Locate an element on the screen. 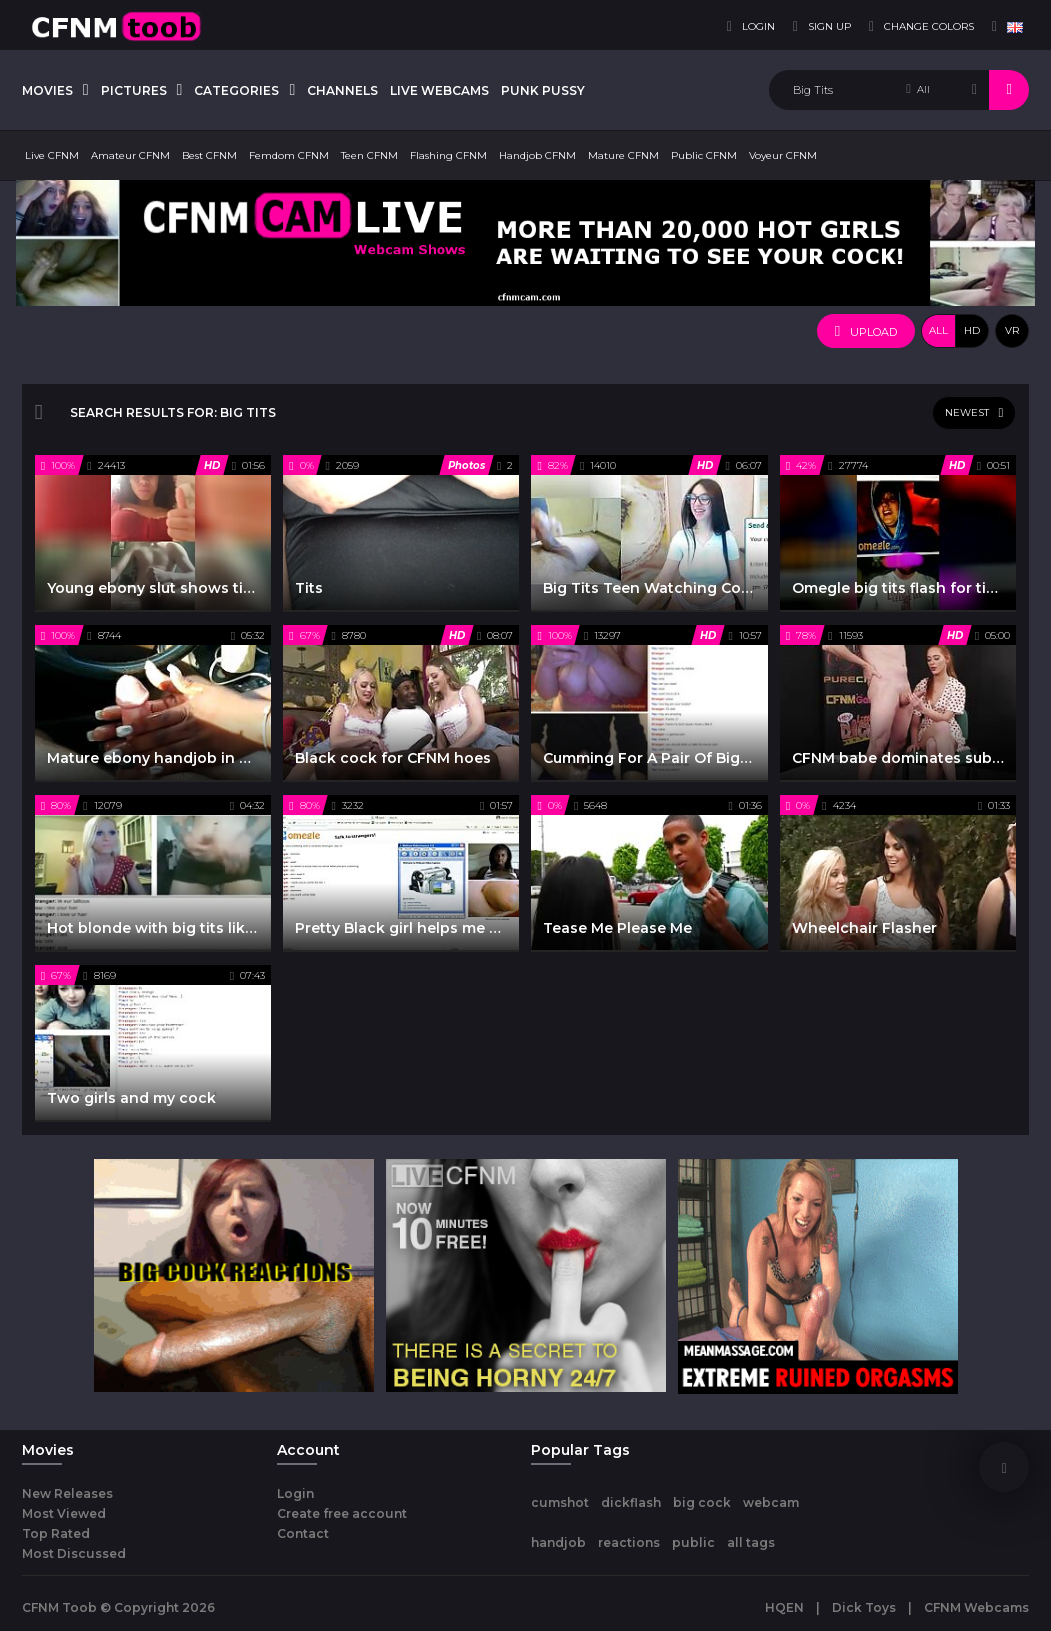 The image size is (1051, 1631). reactions is located at coordinates (629, 1542).